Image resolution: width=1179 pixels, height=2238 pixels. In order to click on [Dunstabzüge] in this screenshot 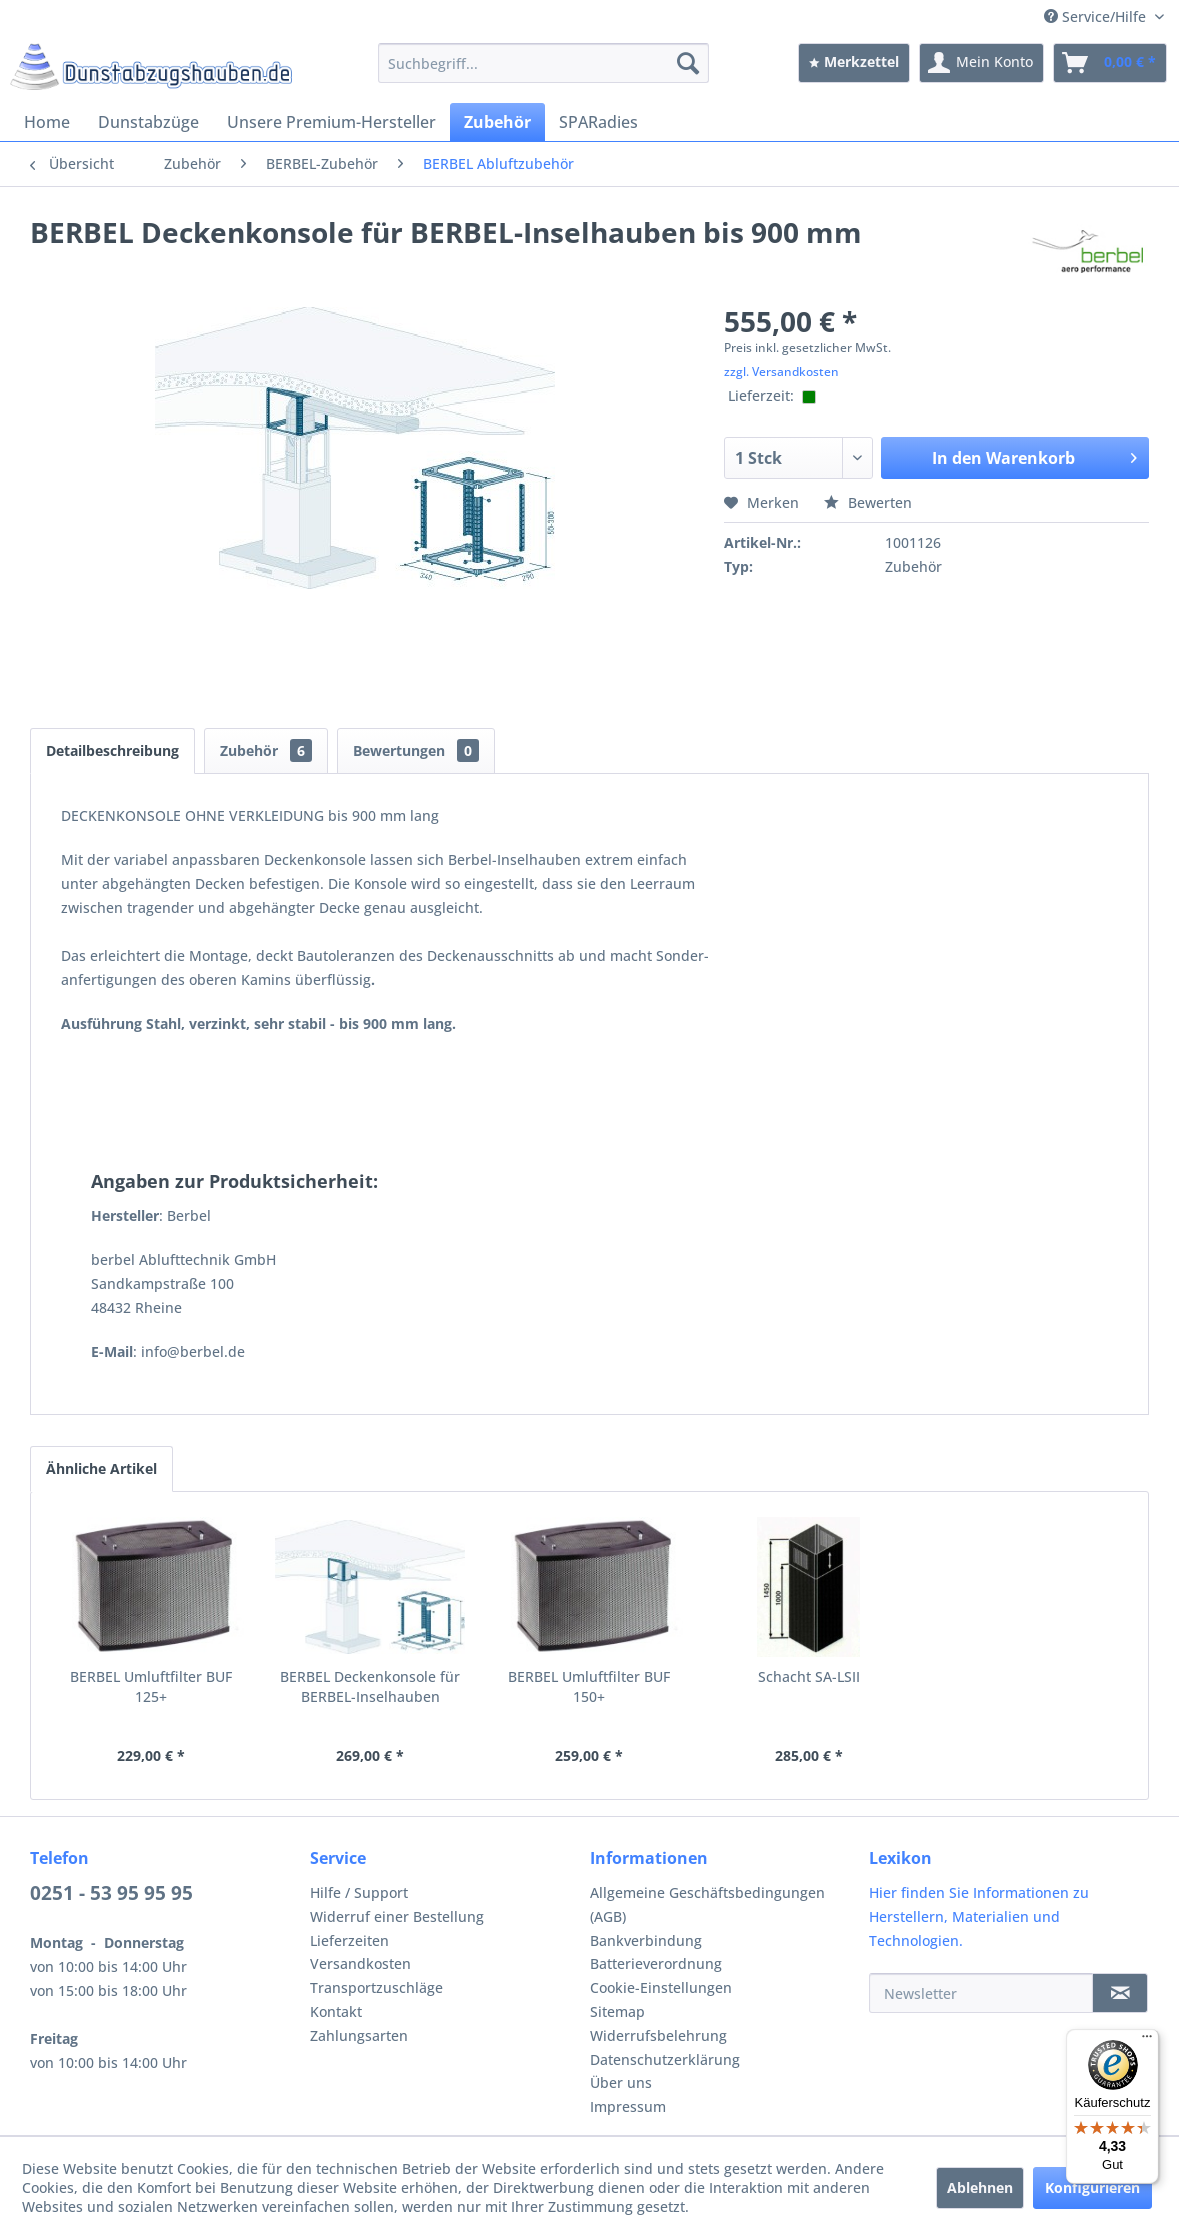, I will do `click(148, 122)`.